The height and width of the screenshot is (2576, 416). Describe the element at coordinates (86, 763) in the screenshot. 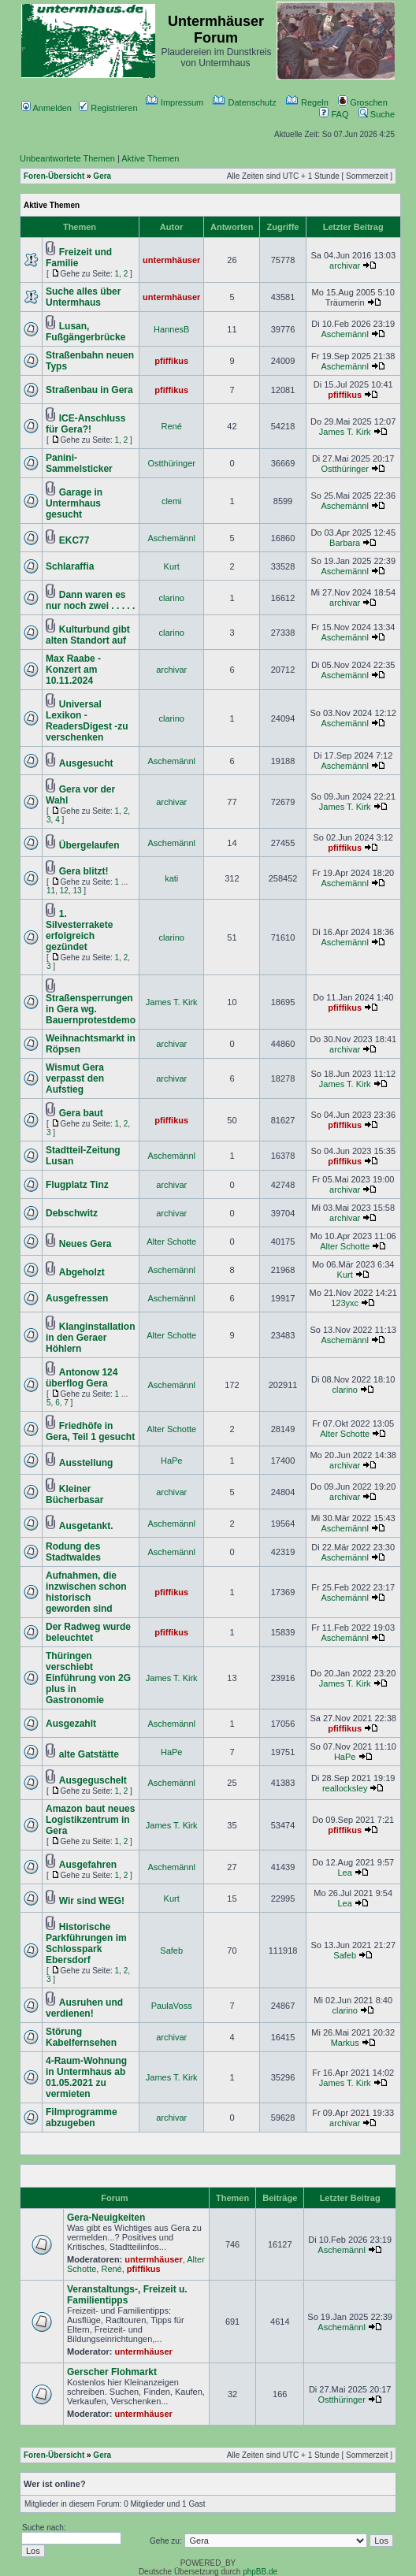

I see `Ausgesucht` at that location.